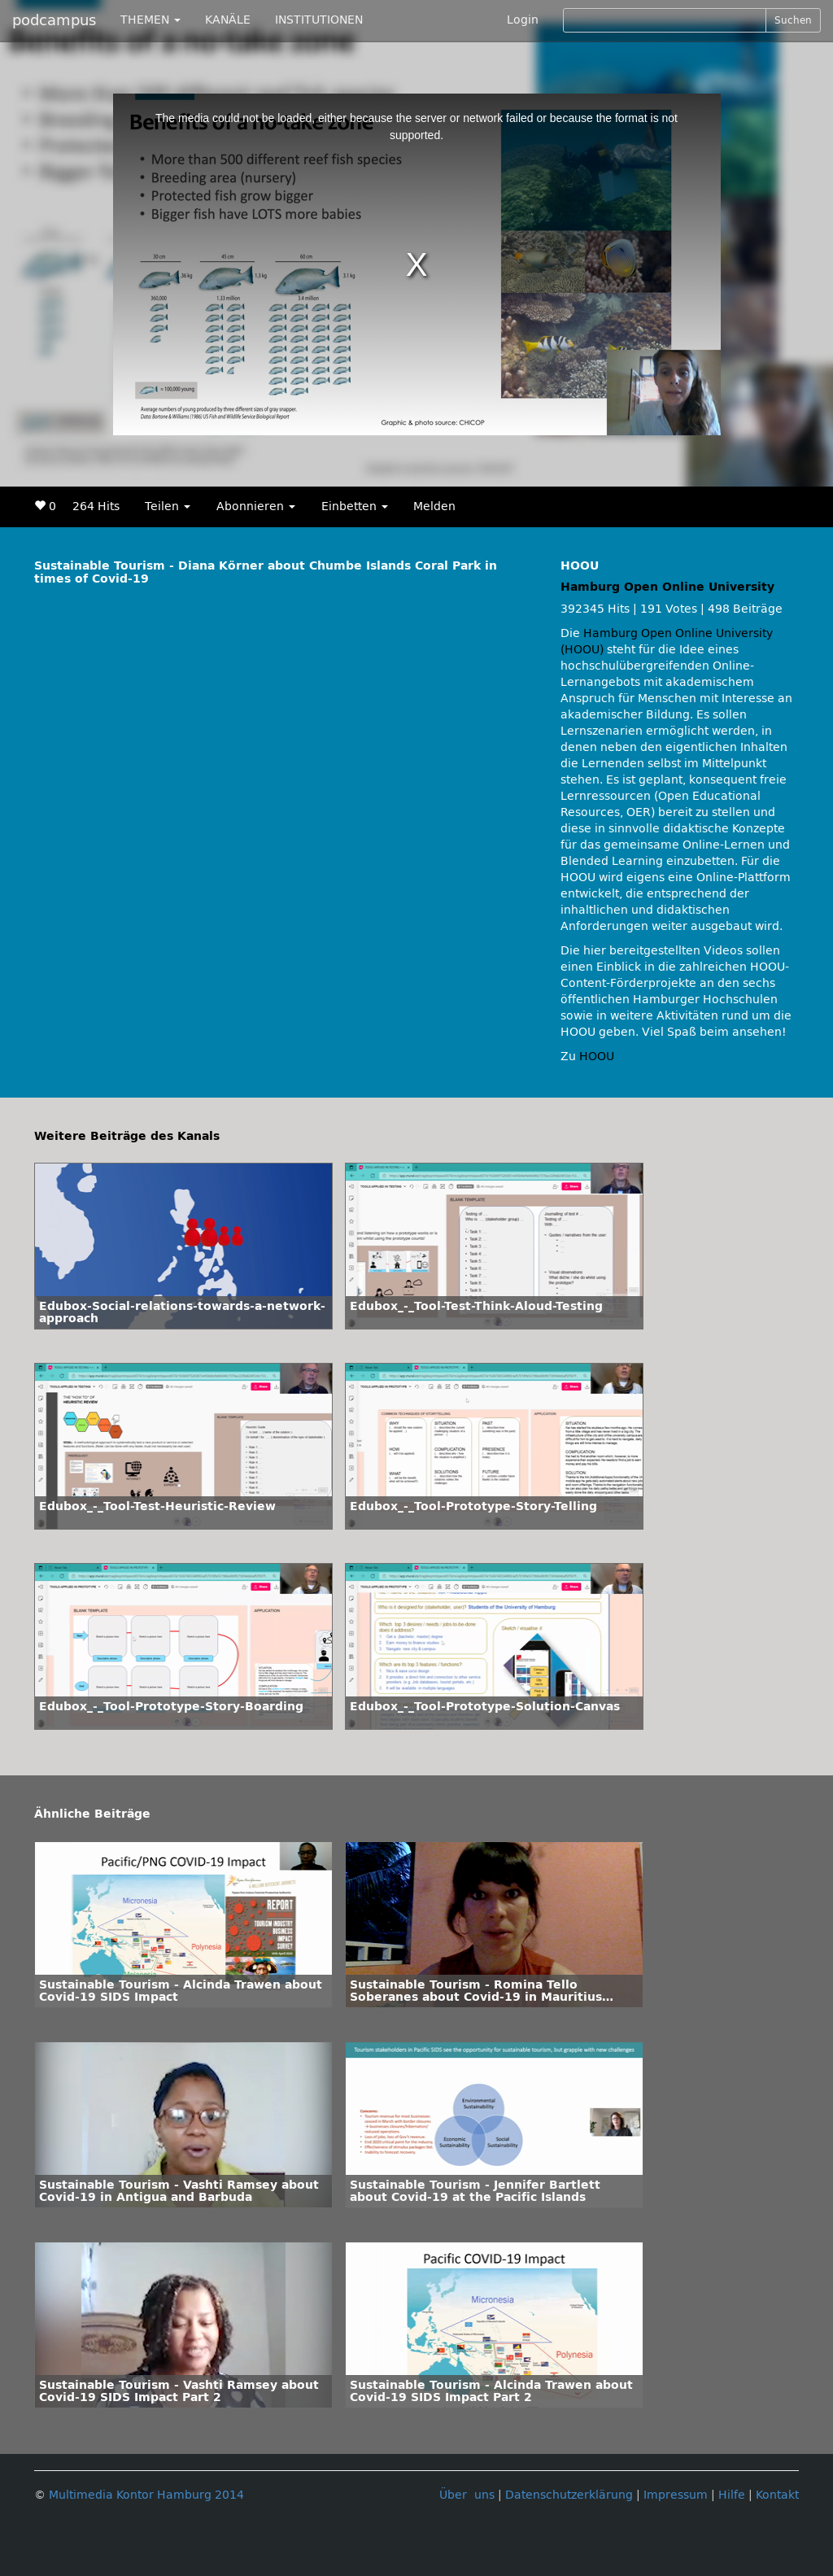 The image size is (833, 2576). What do you see at coordinates (434, 506) in the screenshot?
I see `Melden` at bounding box center [434, 506].